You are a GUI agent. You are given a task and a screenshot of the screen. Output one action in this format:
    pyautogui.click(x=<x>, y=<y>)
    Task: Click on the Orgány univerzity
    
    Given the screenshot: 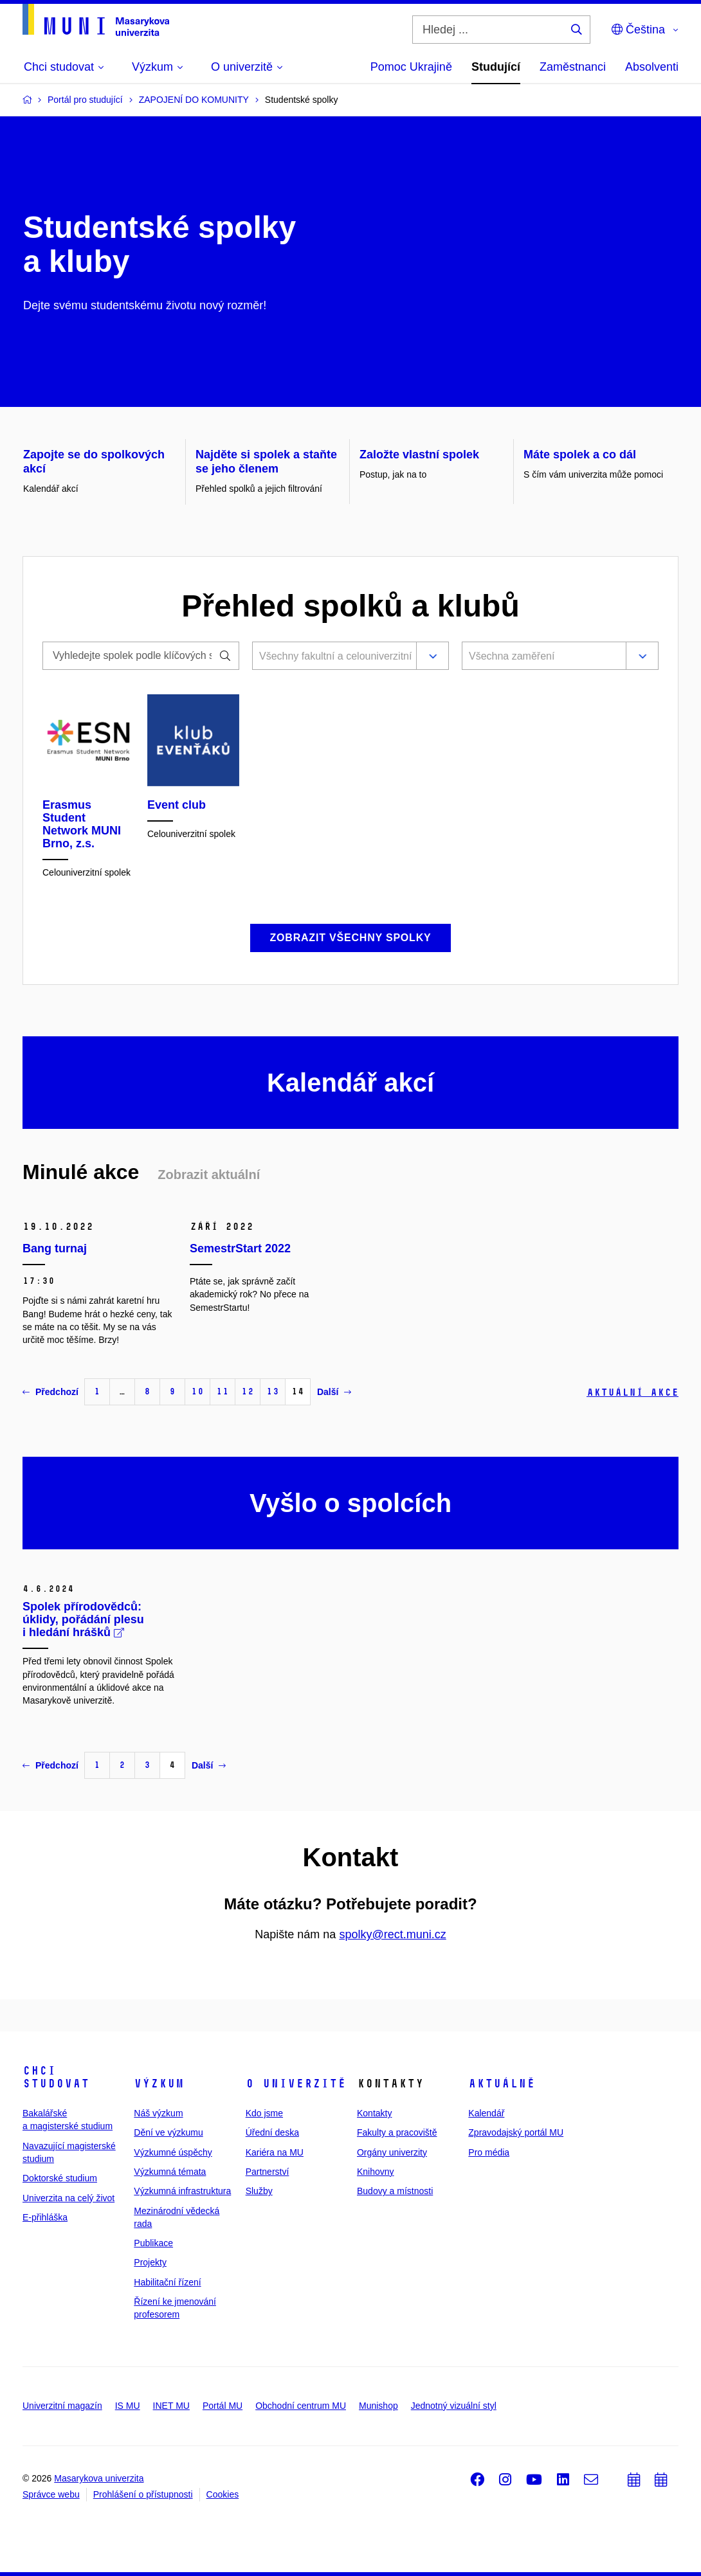 What is the action you would take?
    pyautogui.click(x=392, y=2152)
    